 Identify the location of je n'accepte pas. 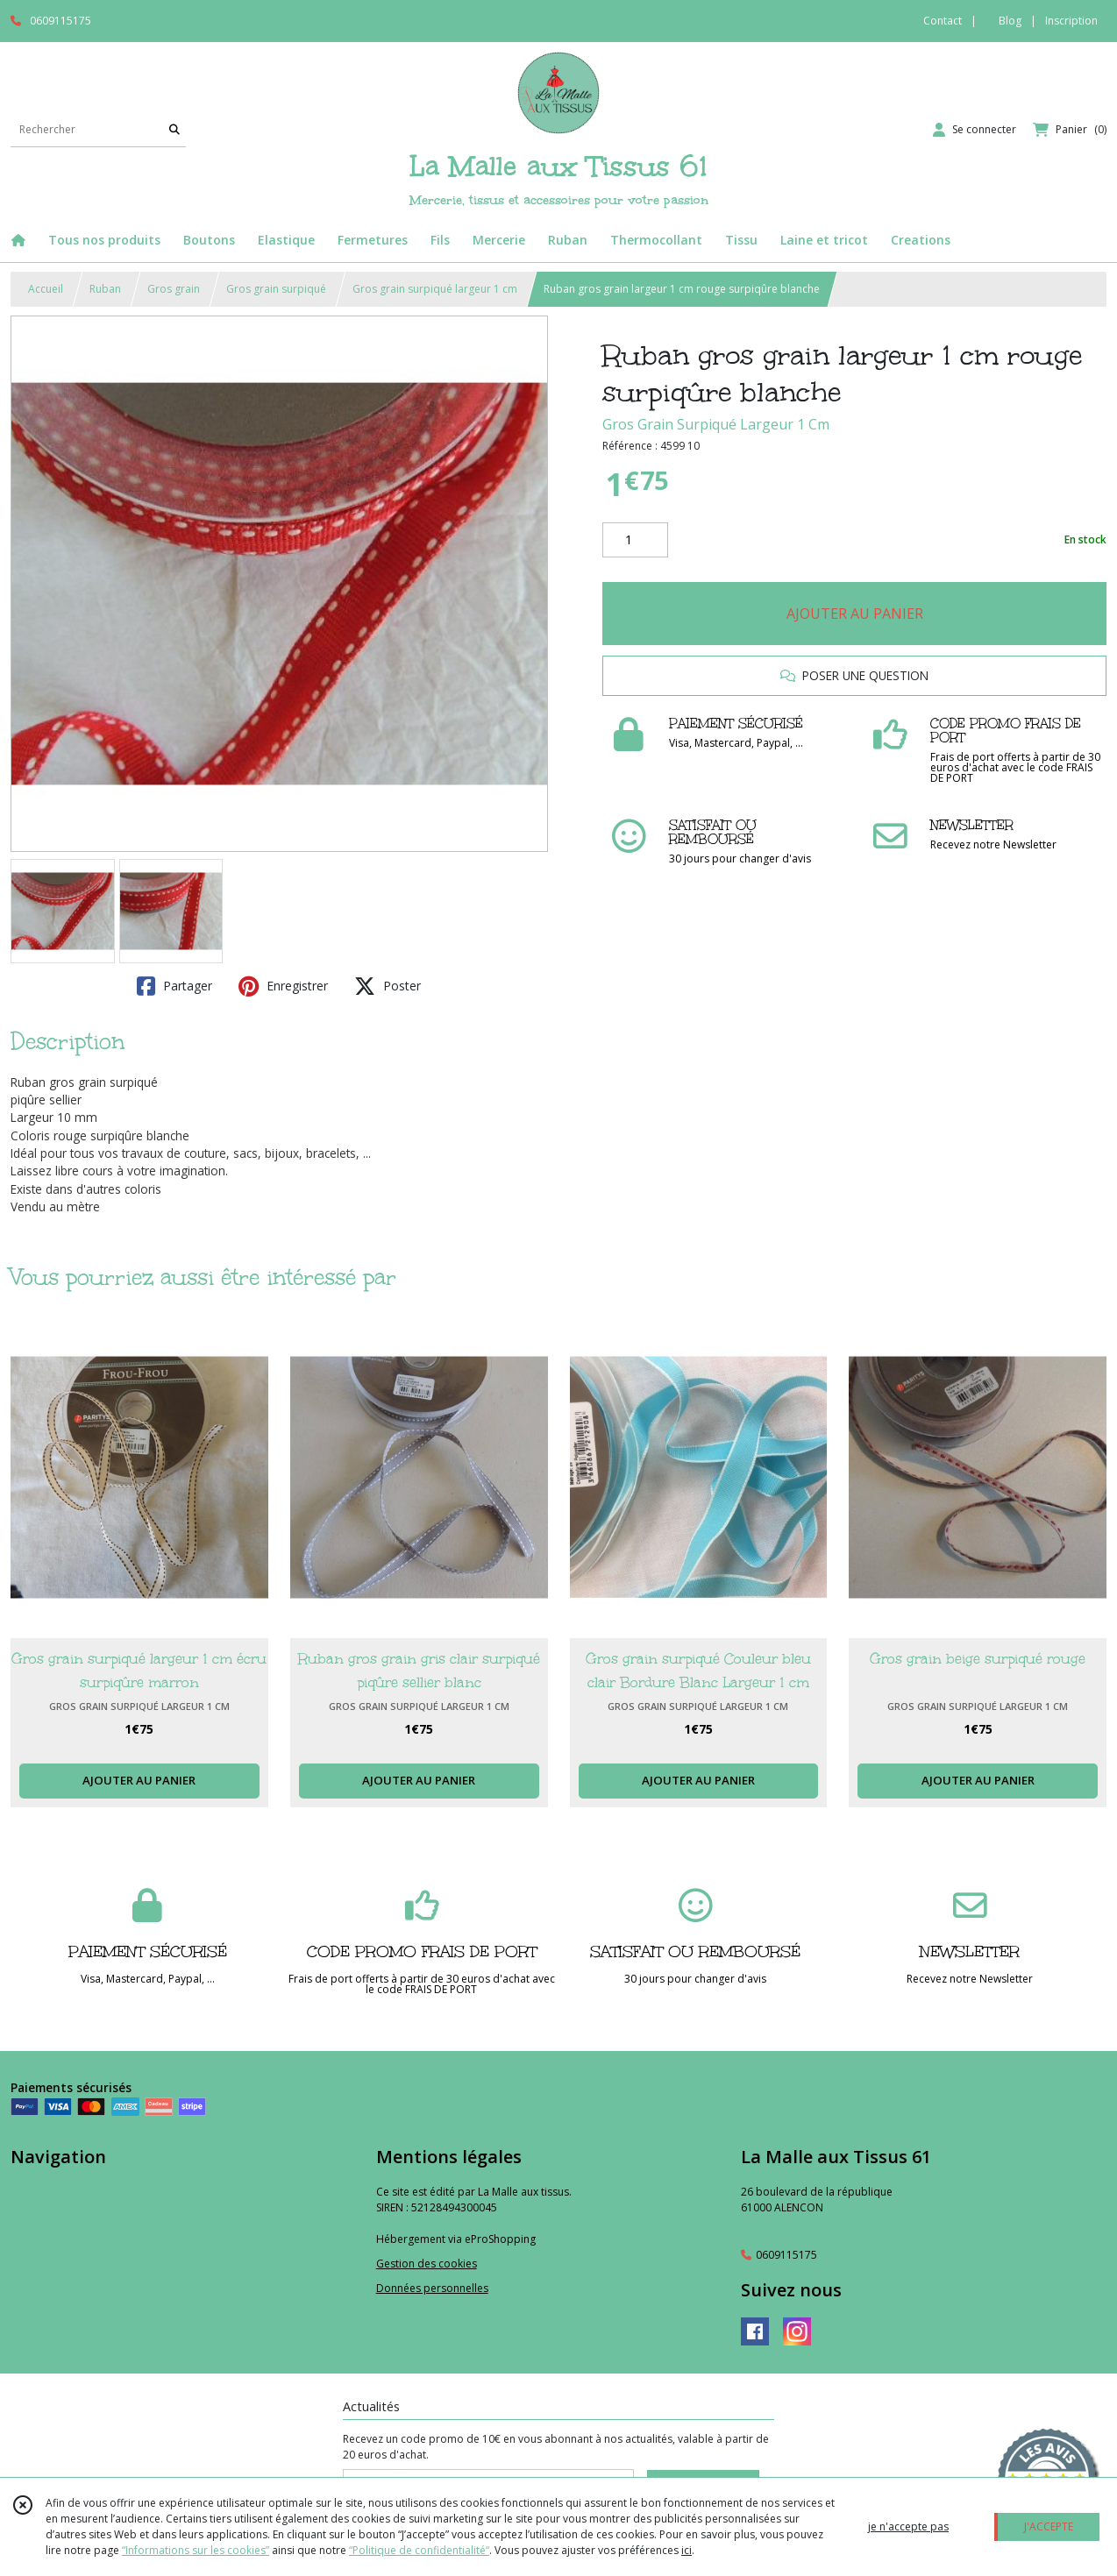
(908, 2526).